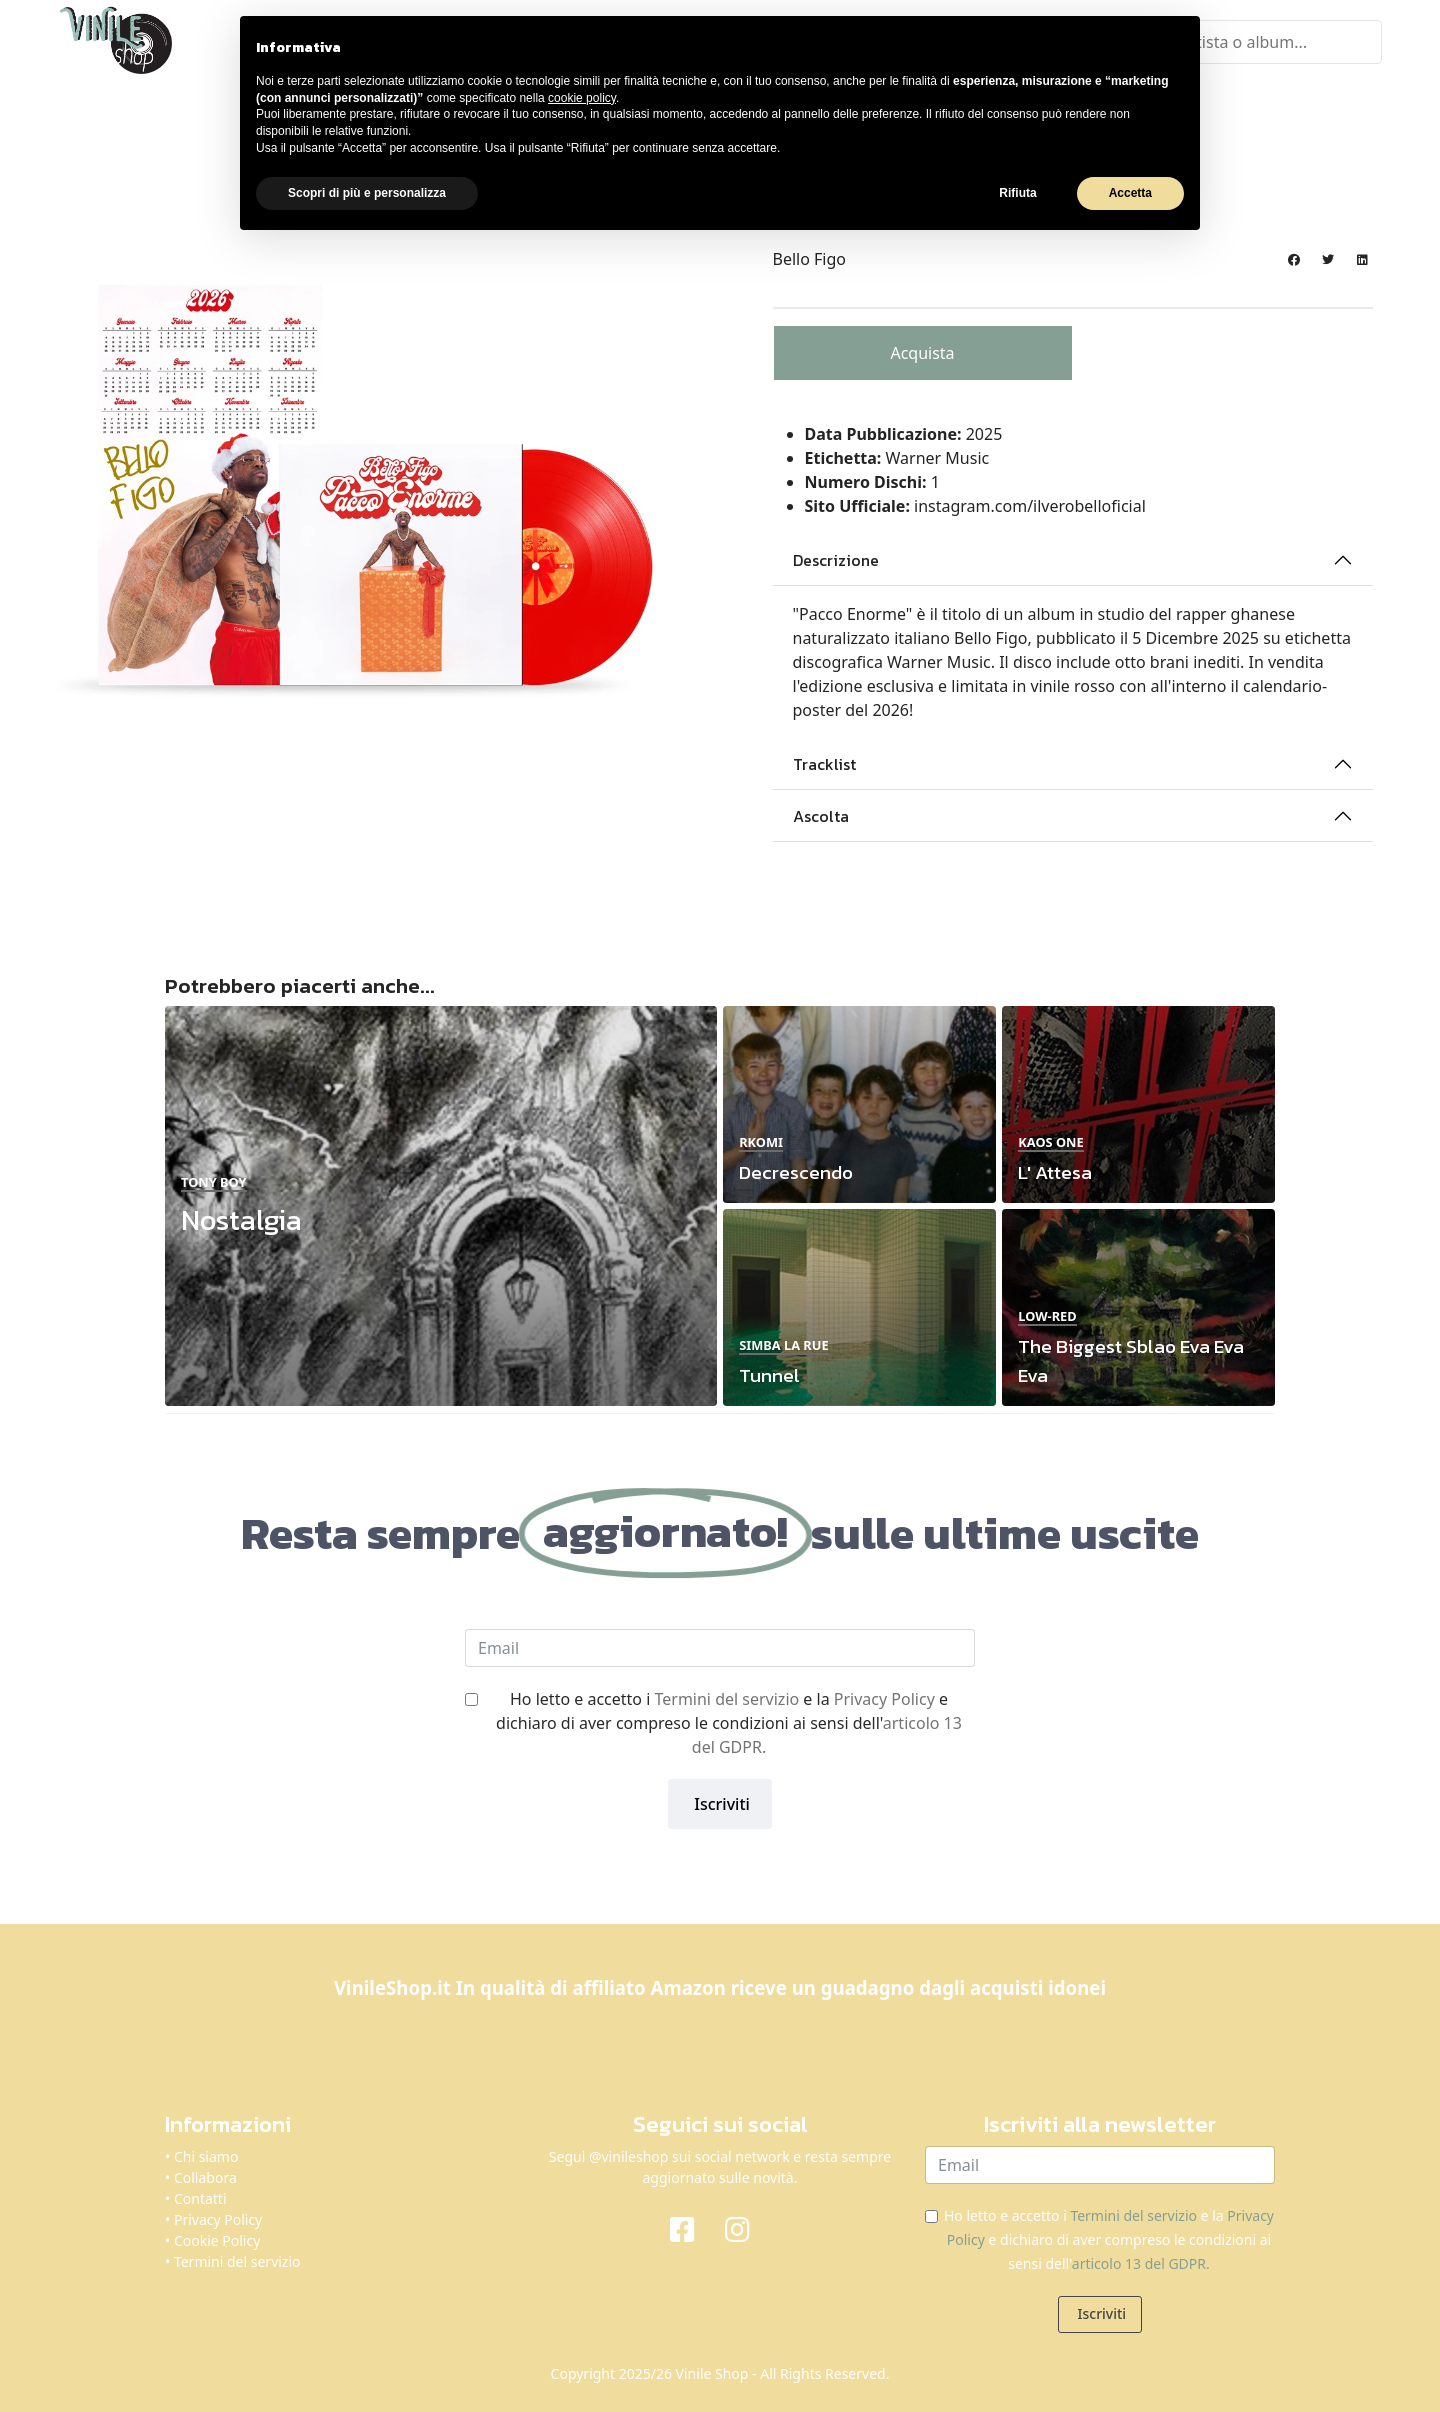 The width and height of the screenshot is (1440, 2412). Describe the element at coordinates (1130, 193) in the screenshot. I see `Accetta [button]` at that location.